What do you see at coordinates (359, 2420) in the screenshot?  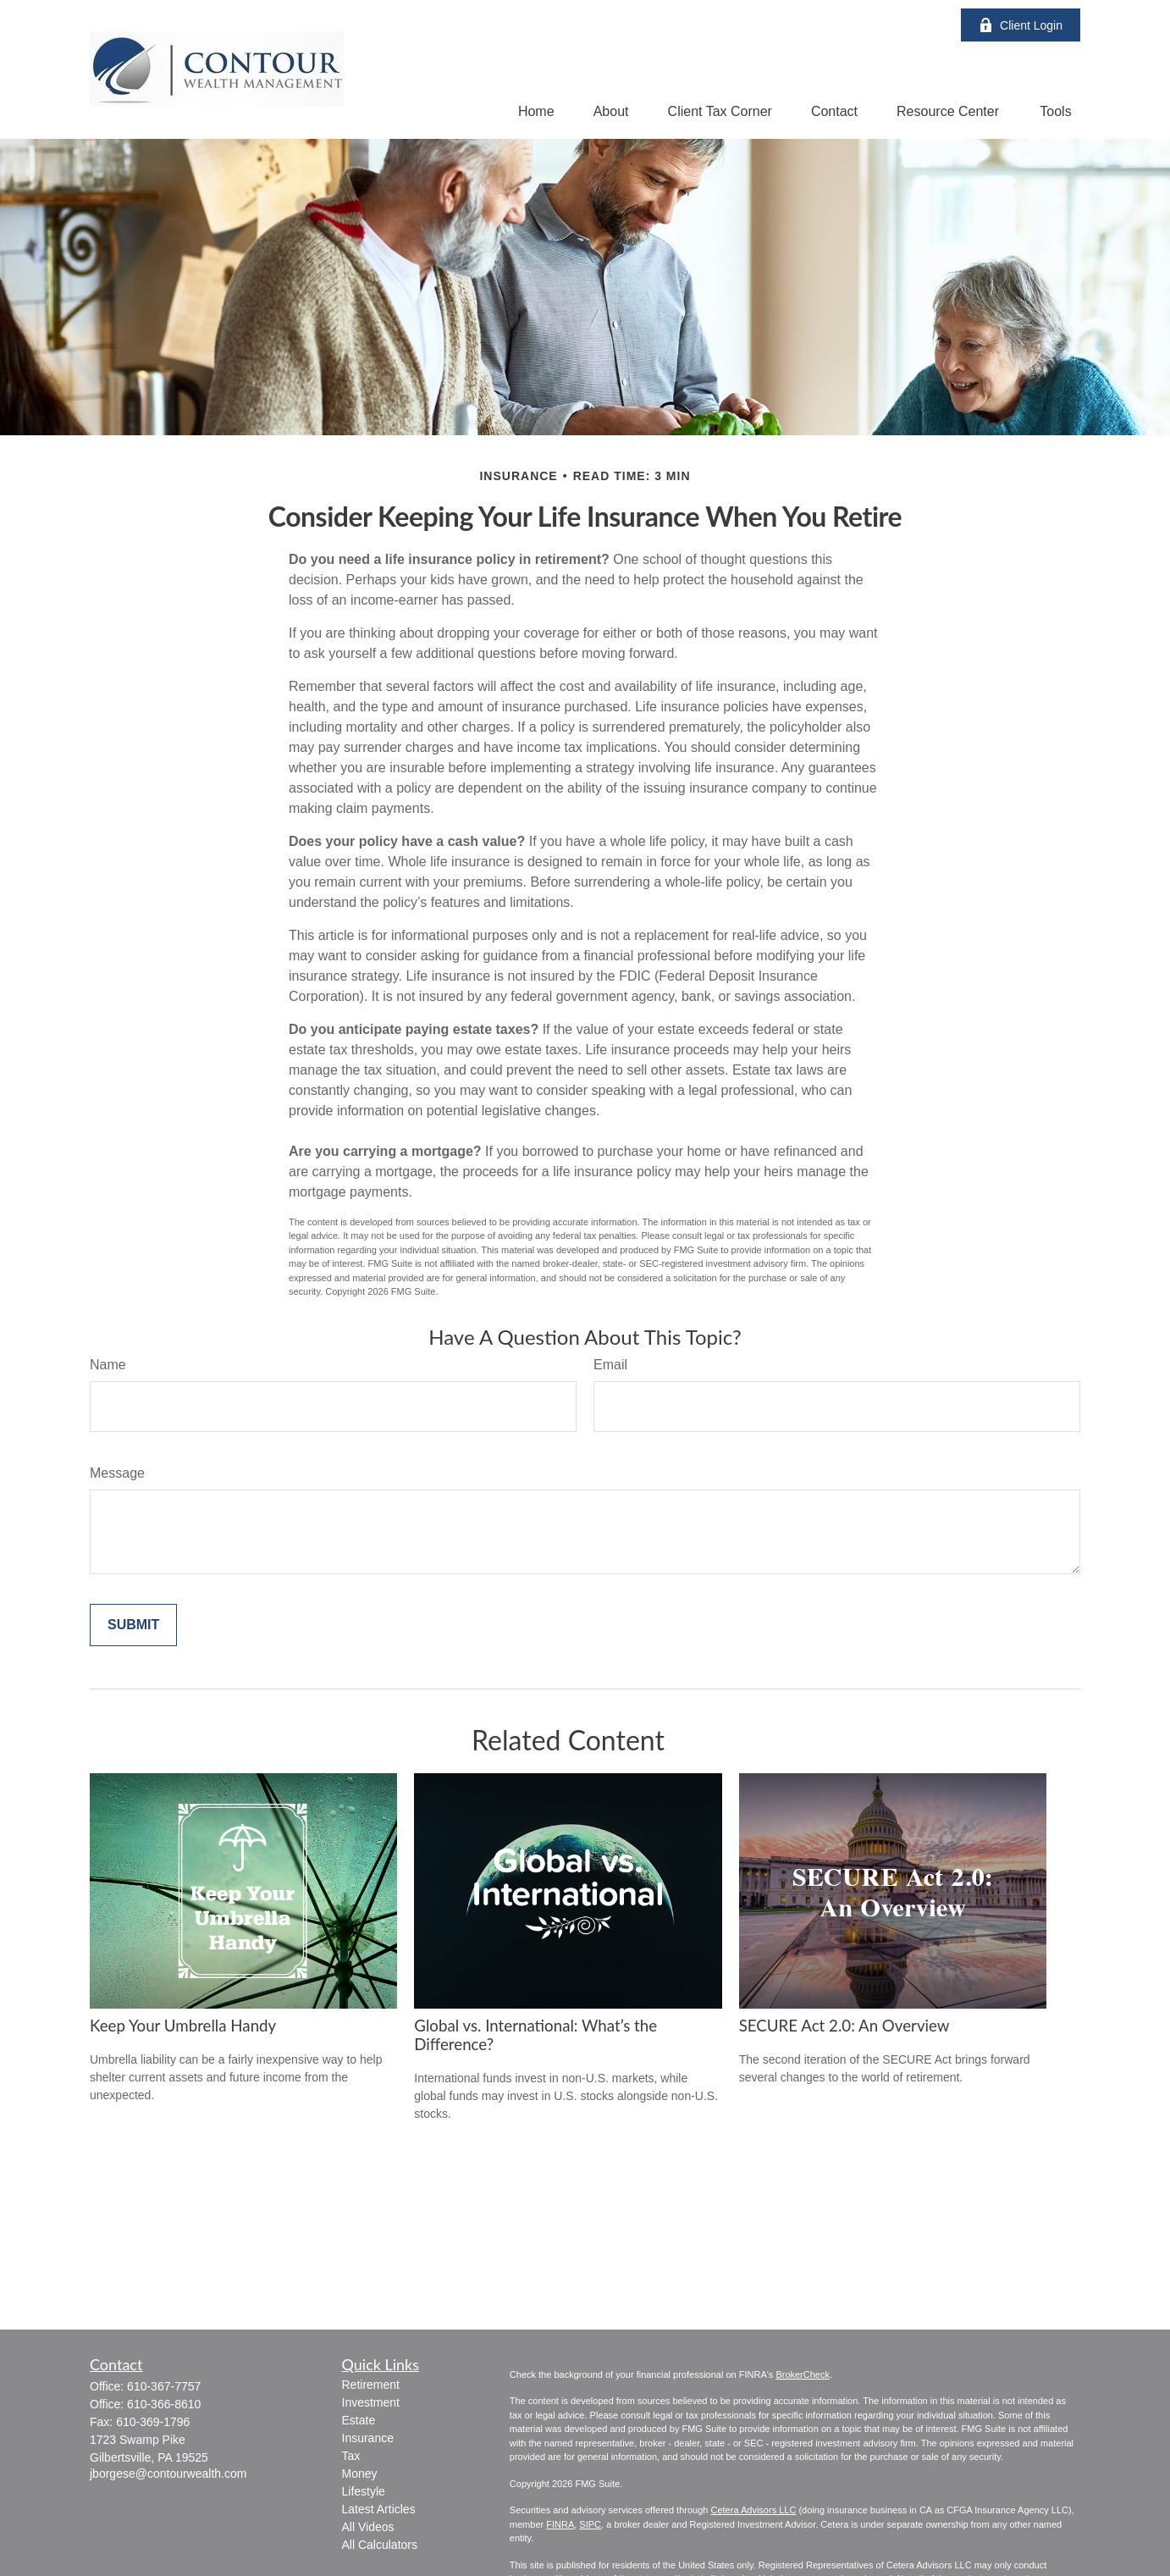 I see `Estate` at bounding box center [359, 2420].